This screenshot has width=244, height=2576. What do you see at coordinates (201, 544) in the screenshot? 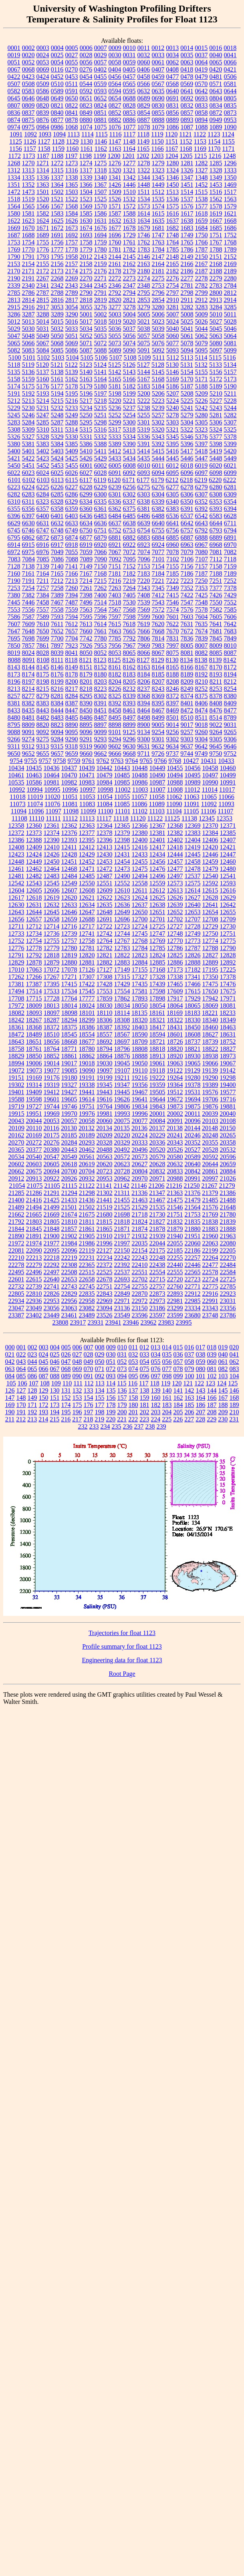
I see `6967` at bounding box center [201, 544].